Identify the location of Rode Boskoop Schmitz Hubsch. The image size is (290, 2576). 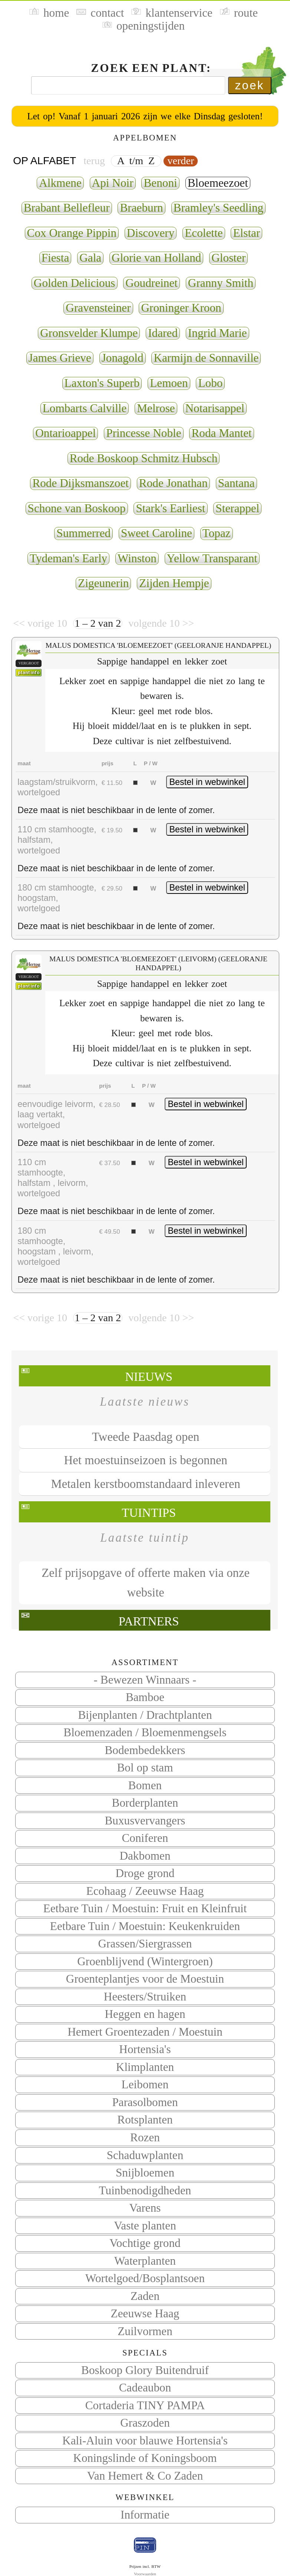
(144, 458).